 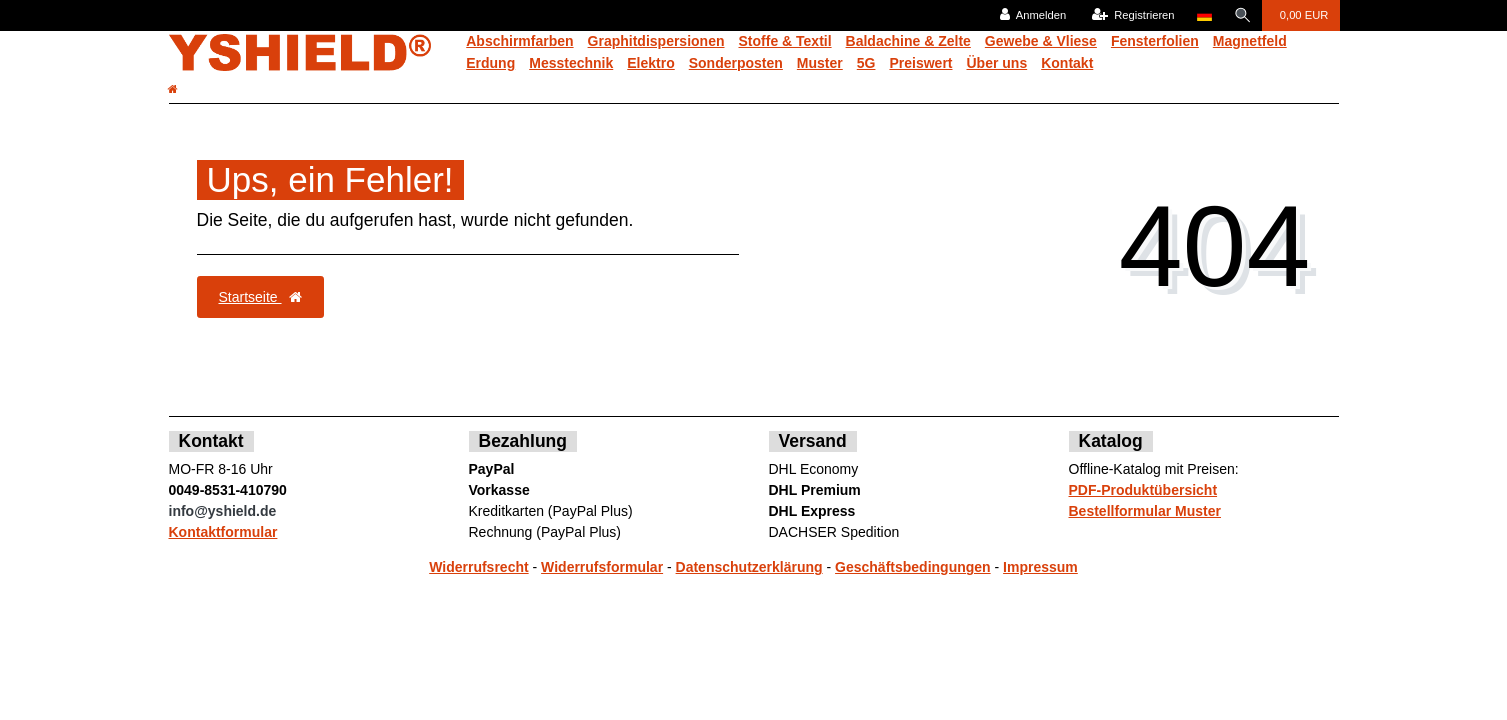 What do you see at coordinates (920, 63) in the screenshot?
I see `Preiswert` at bounding box center [920, 63].